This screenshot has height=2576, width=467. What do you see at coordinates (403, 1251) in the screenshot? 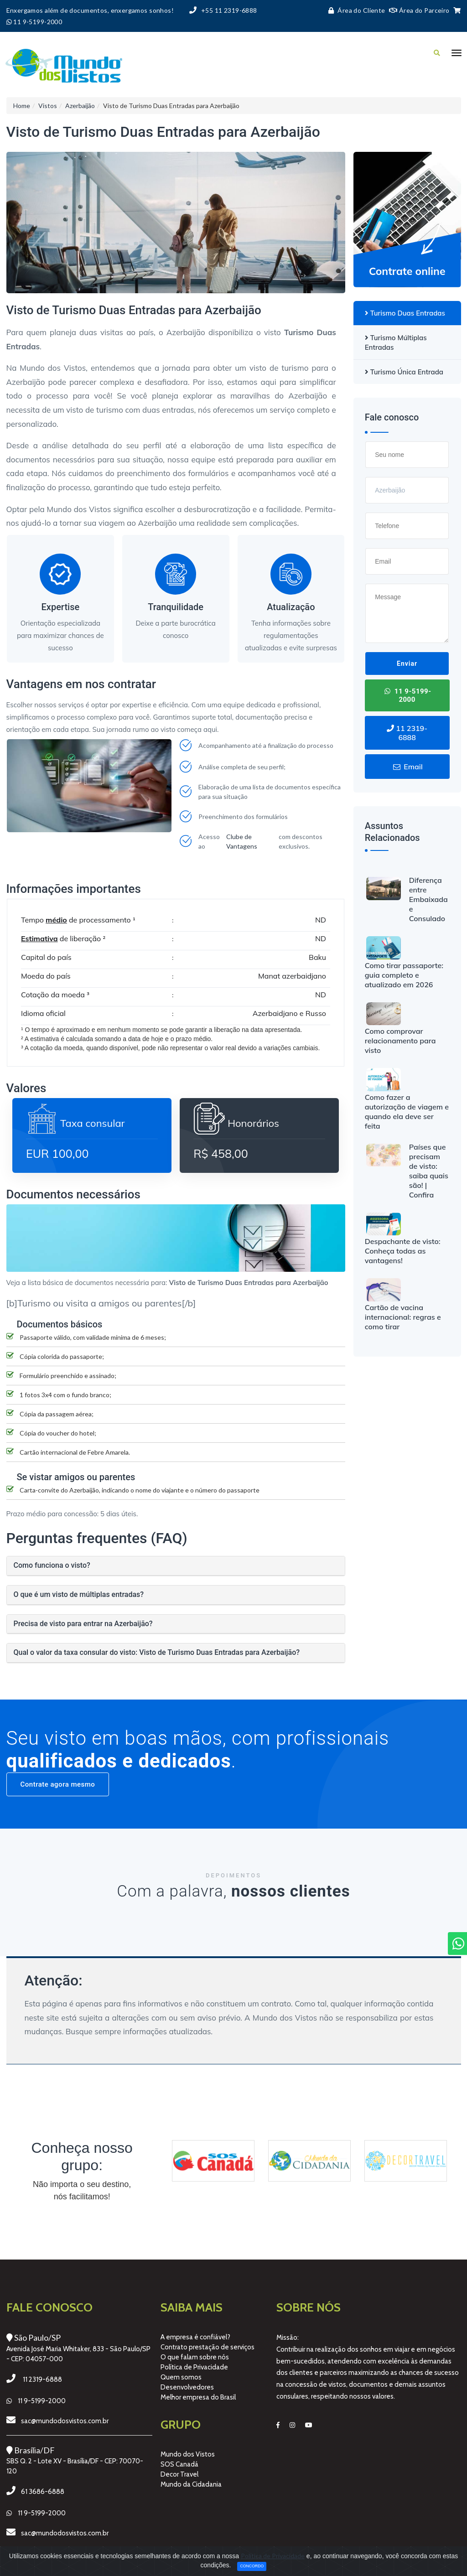
I see `Despachante de visto: Conheça todas as vantagens!` at bounding box center [403, 1251].